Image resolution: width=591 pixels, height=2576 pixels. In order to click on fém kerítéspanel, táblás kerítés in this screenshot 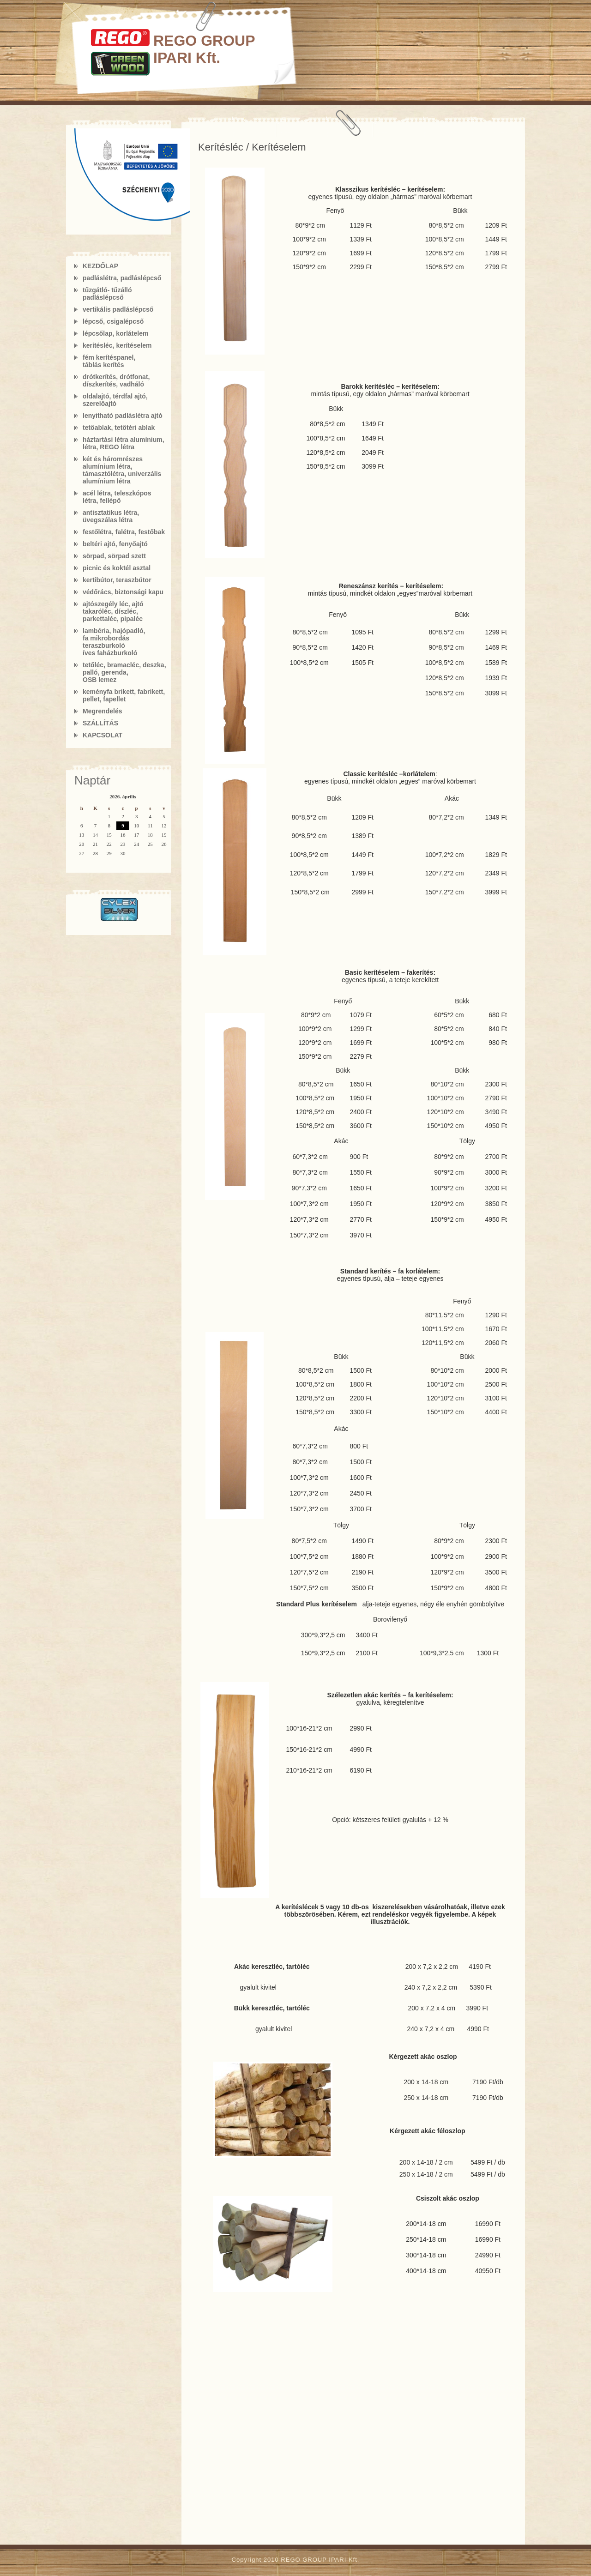, I will do `click(109, 361)`.